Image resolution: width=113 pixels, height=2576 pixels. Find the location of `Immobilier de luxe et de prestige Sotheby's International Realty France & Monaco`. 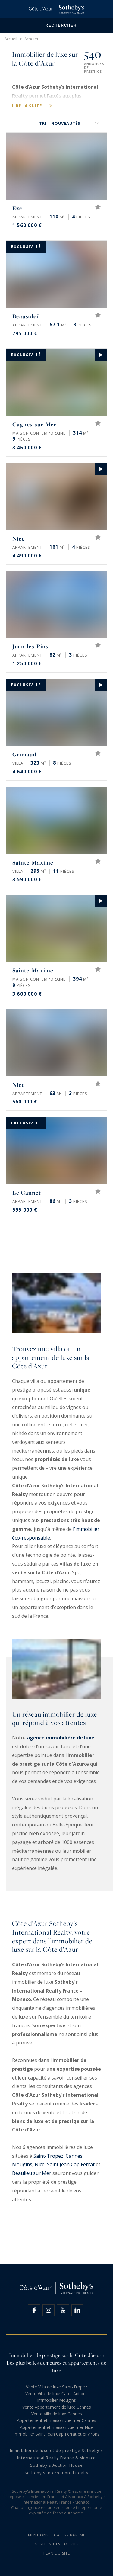

Immobilier de luxe et de prestige Sotheby's International Realty France & Monaco is located at coordinates (56, 2454).